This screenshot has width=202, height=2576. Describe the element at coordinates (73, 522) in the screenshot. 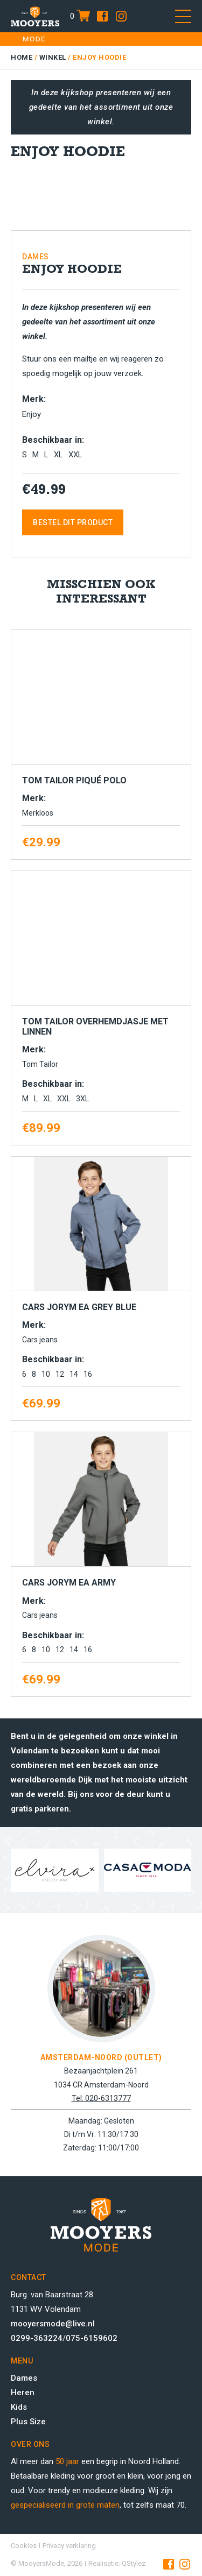

I see `Bestel dit product` at that location.